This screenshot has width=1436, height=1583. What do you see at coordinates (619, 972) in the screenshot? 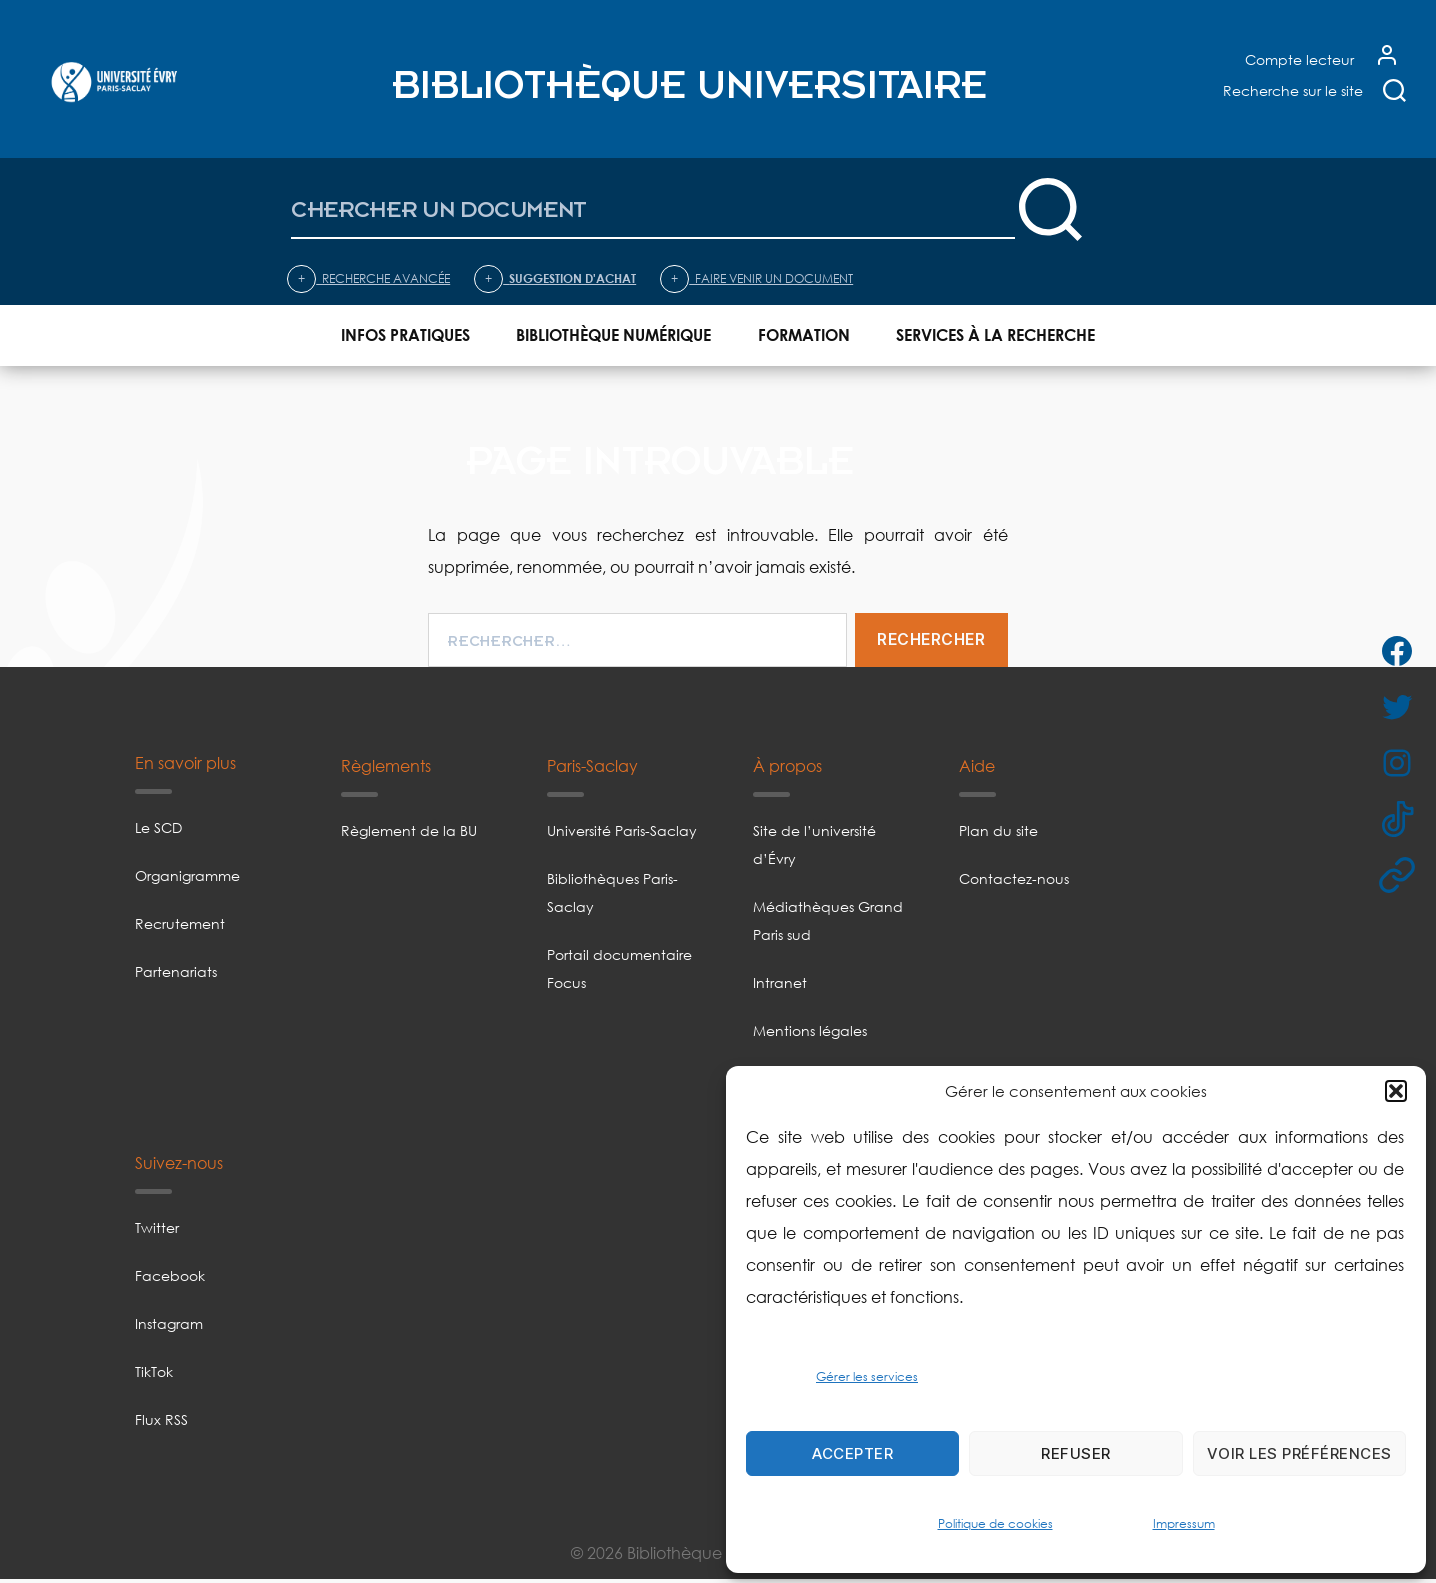
I see `Portail documentaire Focus` at bounding box center [619, 972].